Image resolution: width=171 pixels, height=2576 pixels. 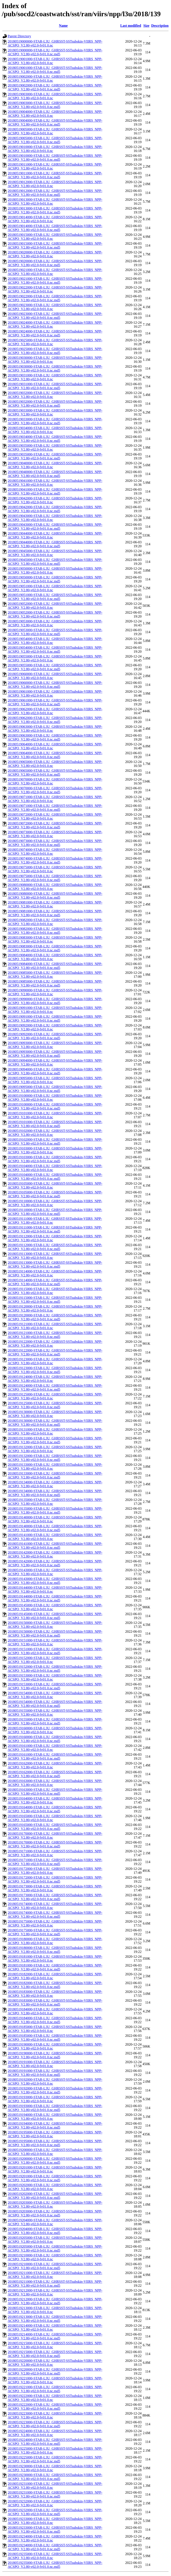 What do you see at coordinates (55, 1001) in the screenshot?
I see `20180519090000-STAR-L3U_GHRSST-SSTsubskin-VIIRS_NPP-ACSPO_V2.80-v02.0-fv01.0.nc.md5` at bounding box center [55, 1001].